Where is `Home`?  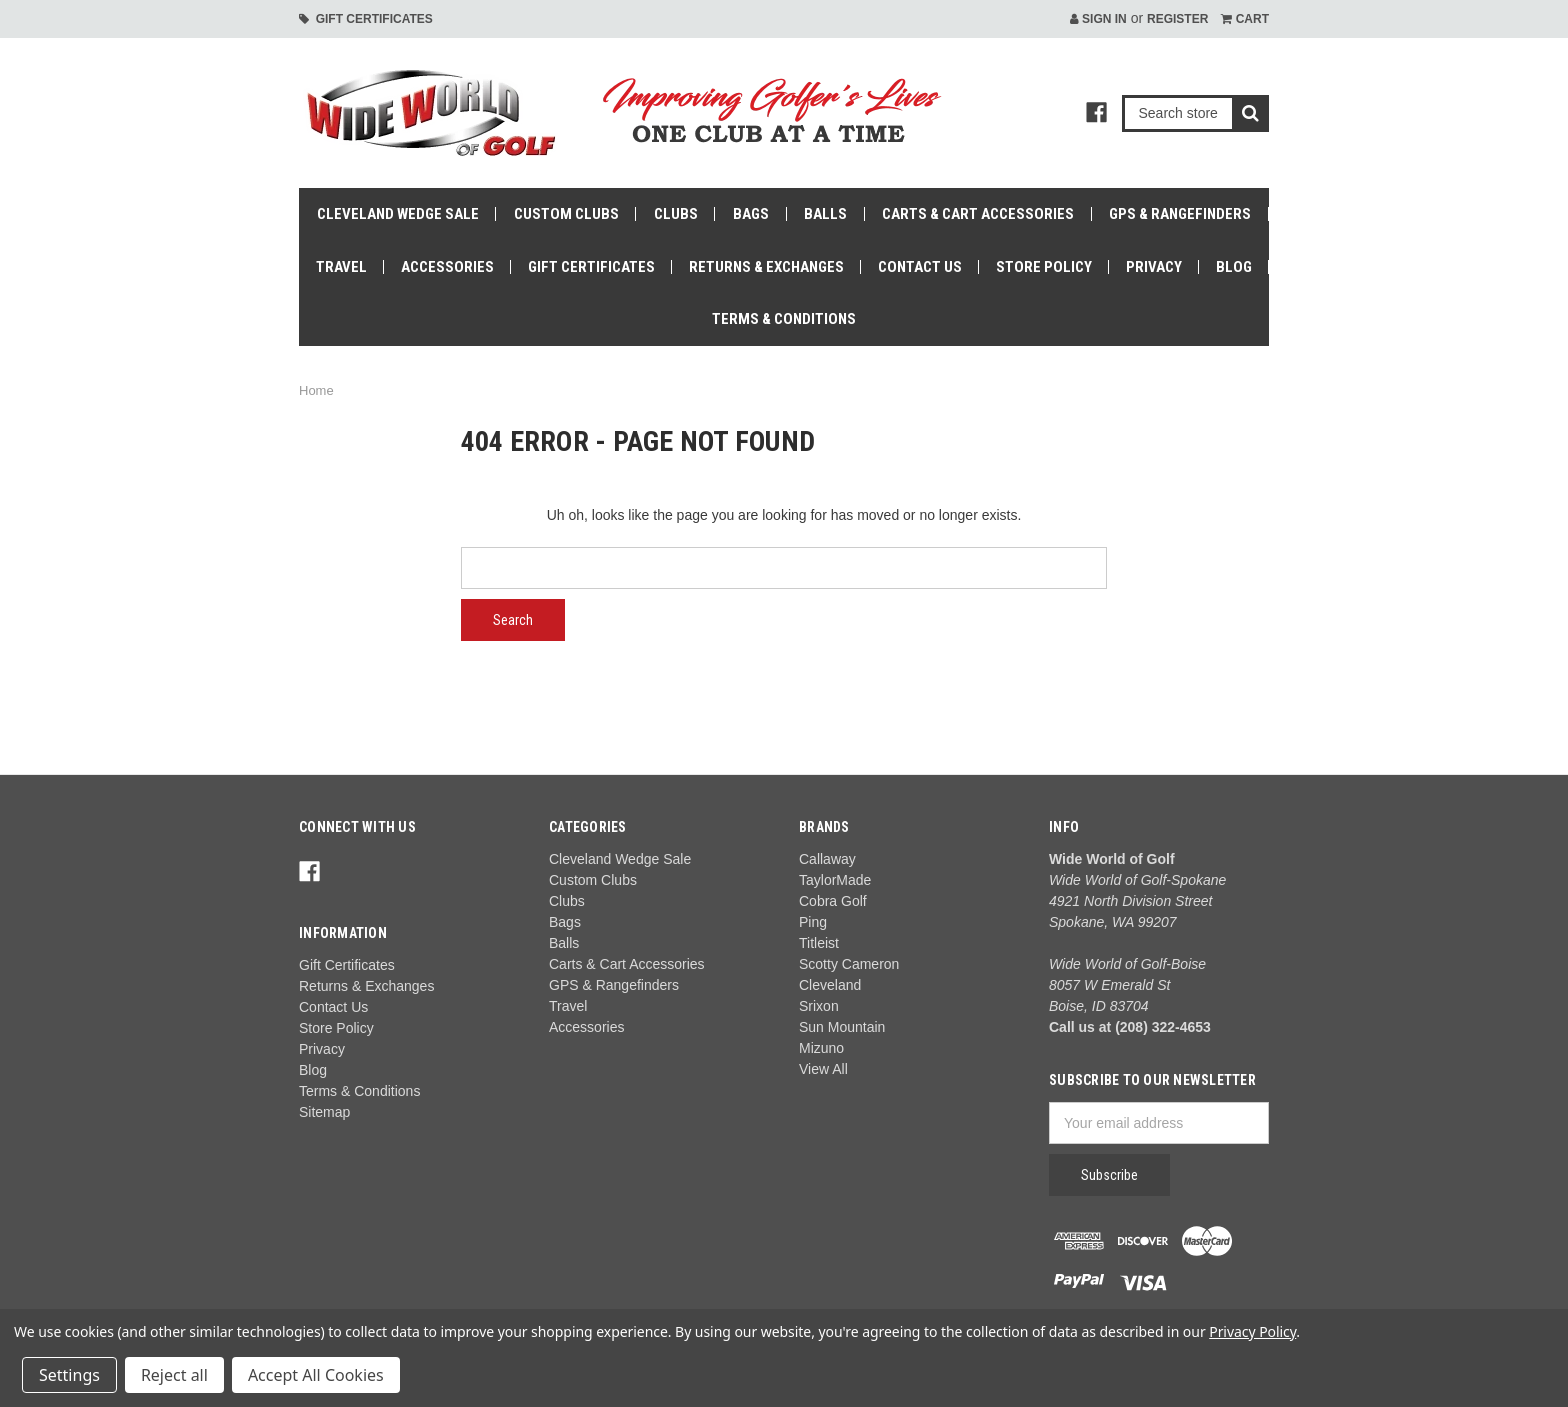 Home is located at coordinates (316, 390).